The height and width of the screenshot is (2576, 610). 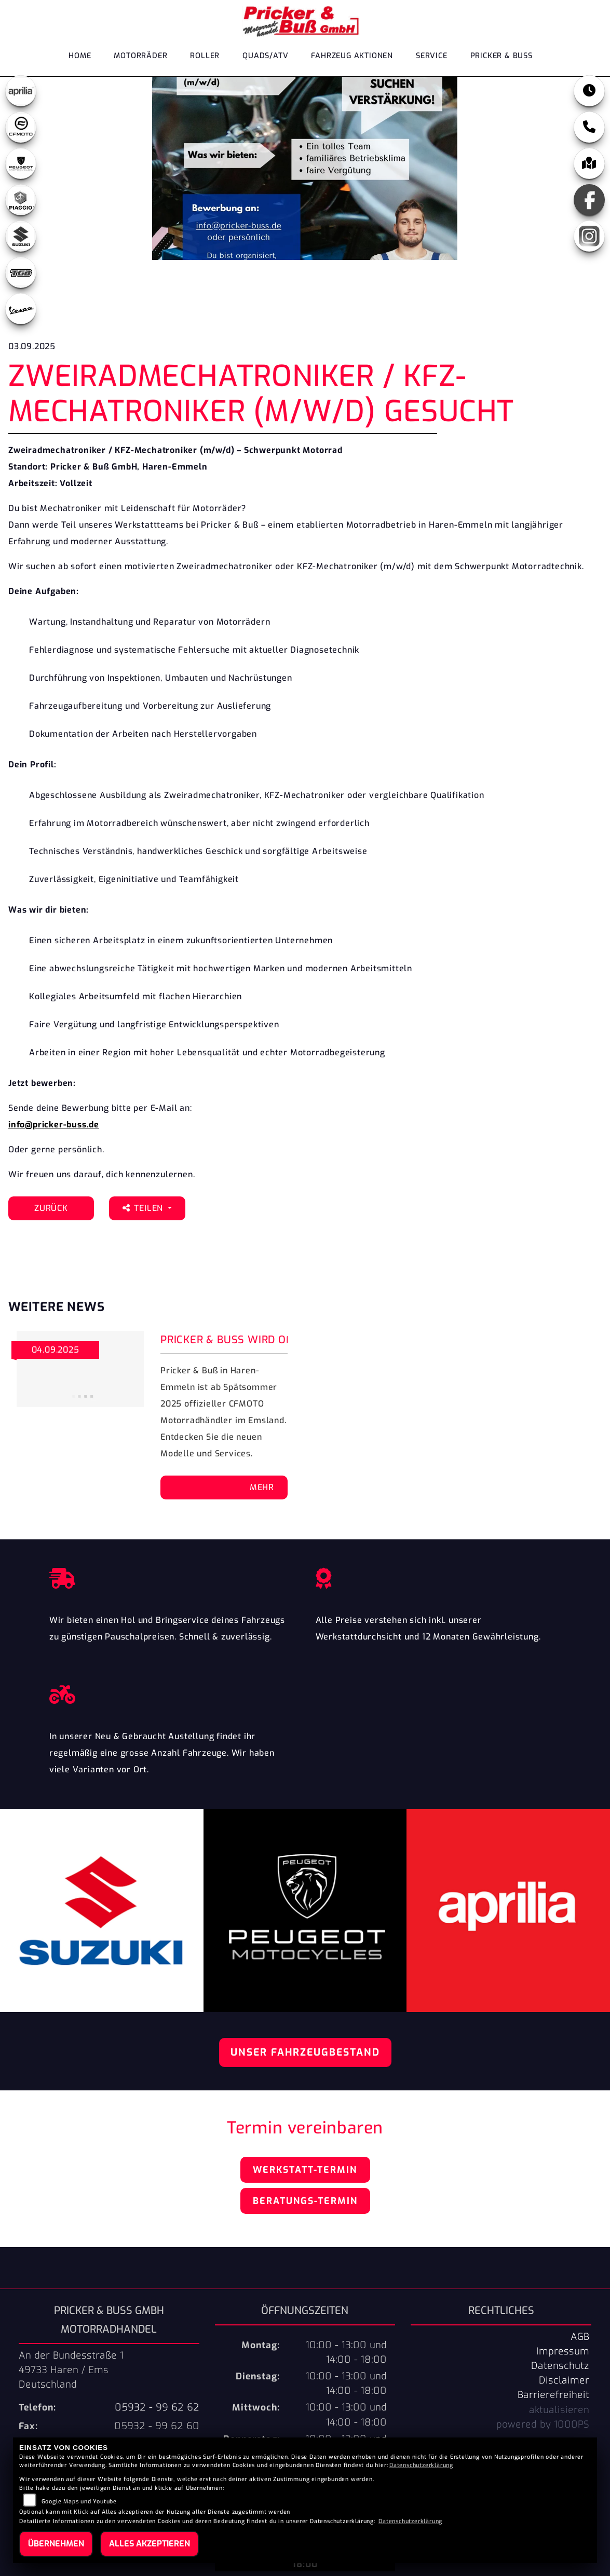 What do you see at coordinates (144, 1208) in the screenshot?
I see `Teilen [button]` at bounding box center [144, 1208].